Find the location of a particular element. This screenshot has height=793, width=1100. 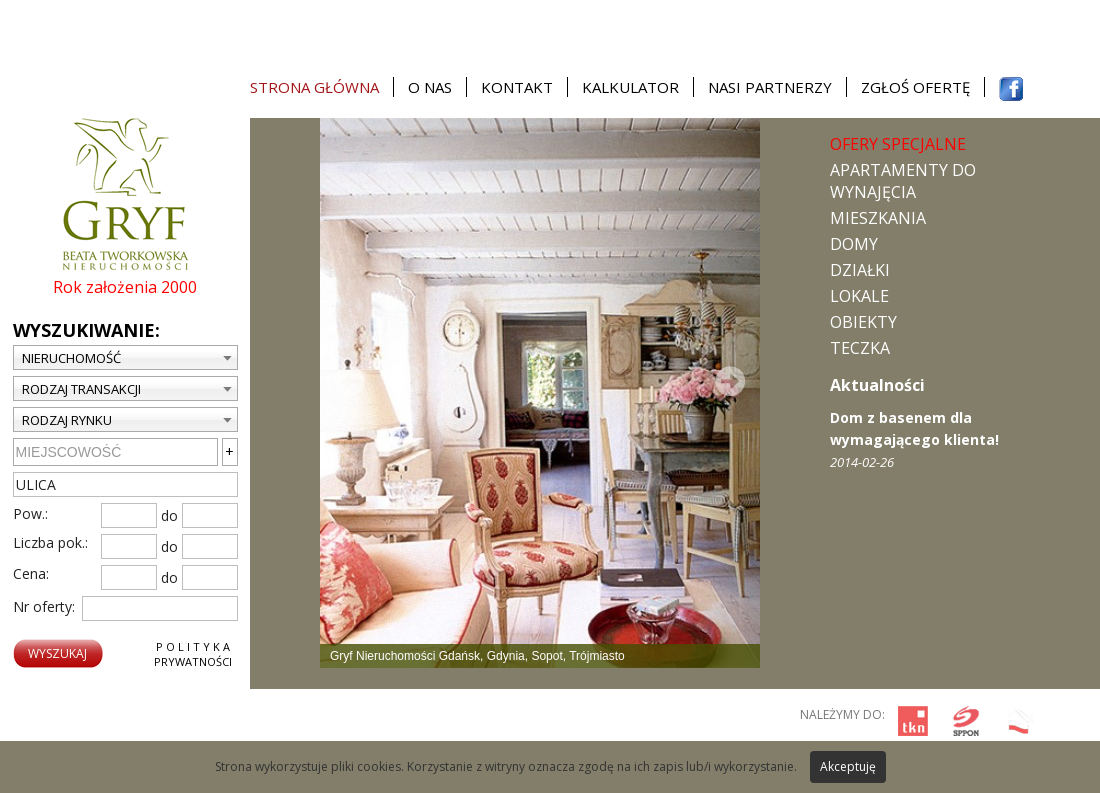

Lokale is located at coordinates (859, 296).